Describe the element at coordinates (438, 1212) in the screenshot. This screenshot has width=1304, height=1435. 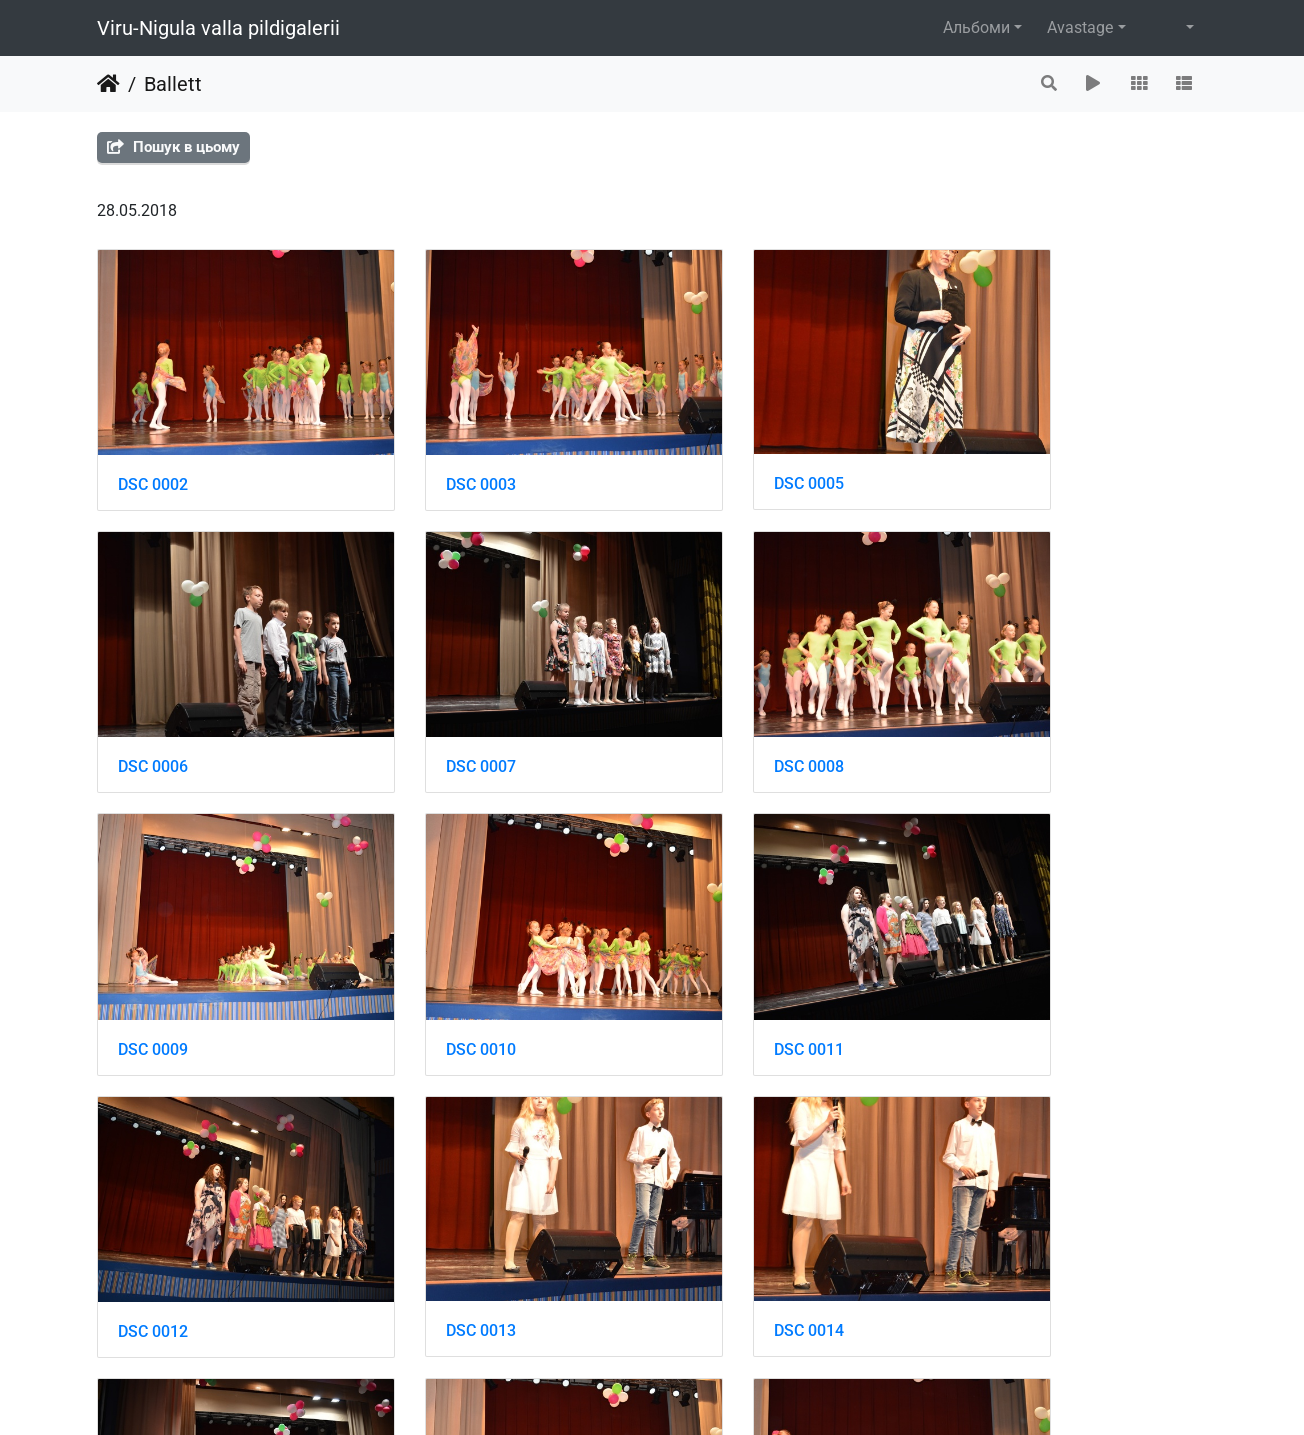
I see `DSC 0016` at that location.